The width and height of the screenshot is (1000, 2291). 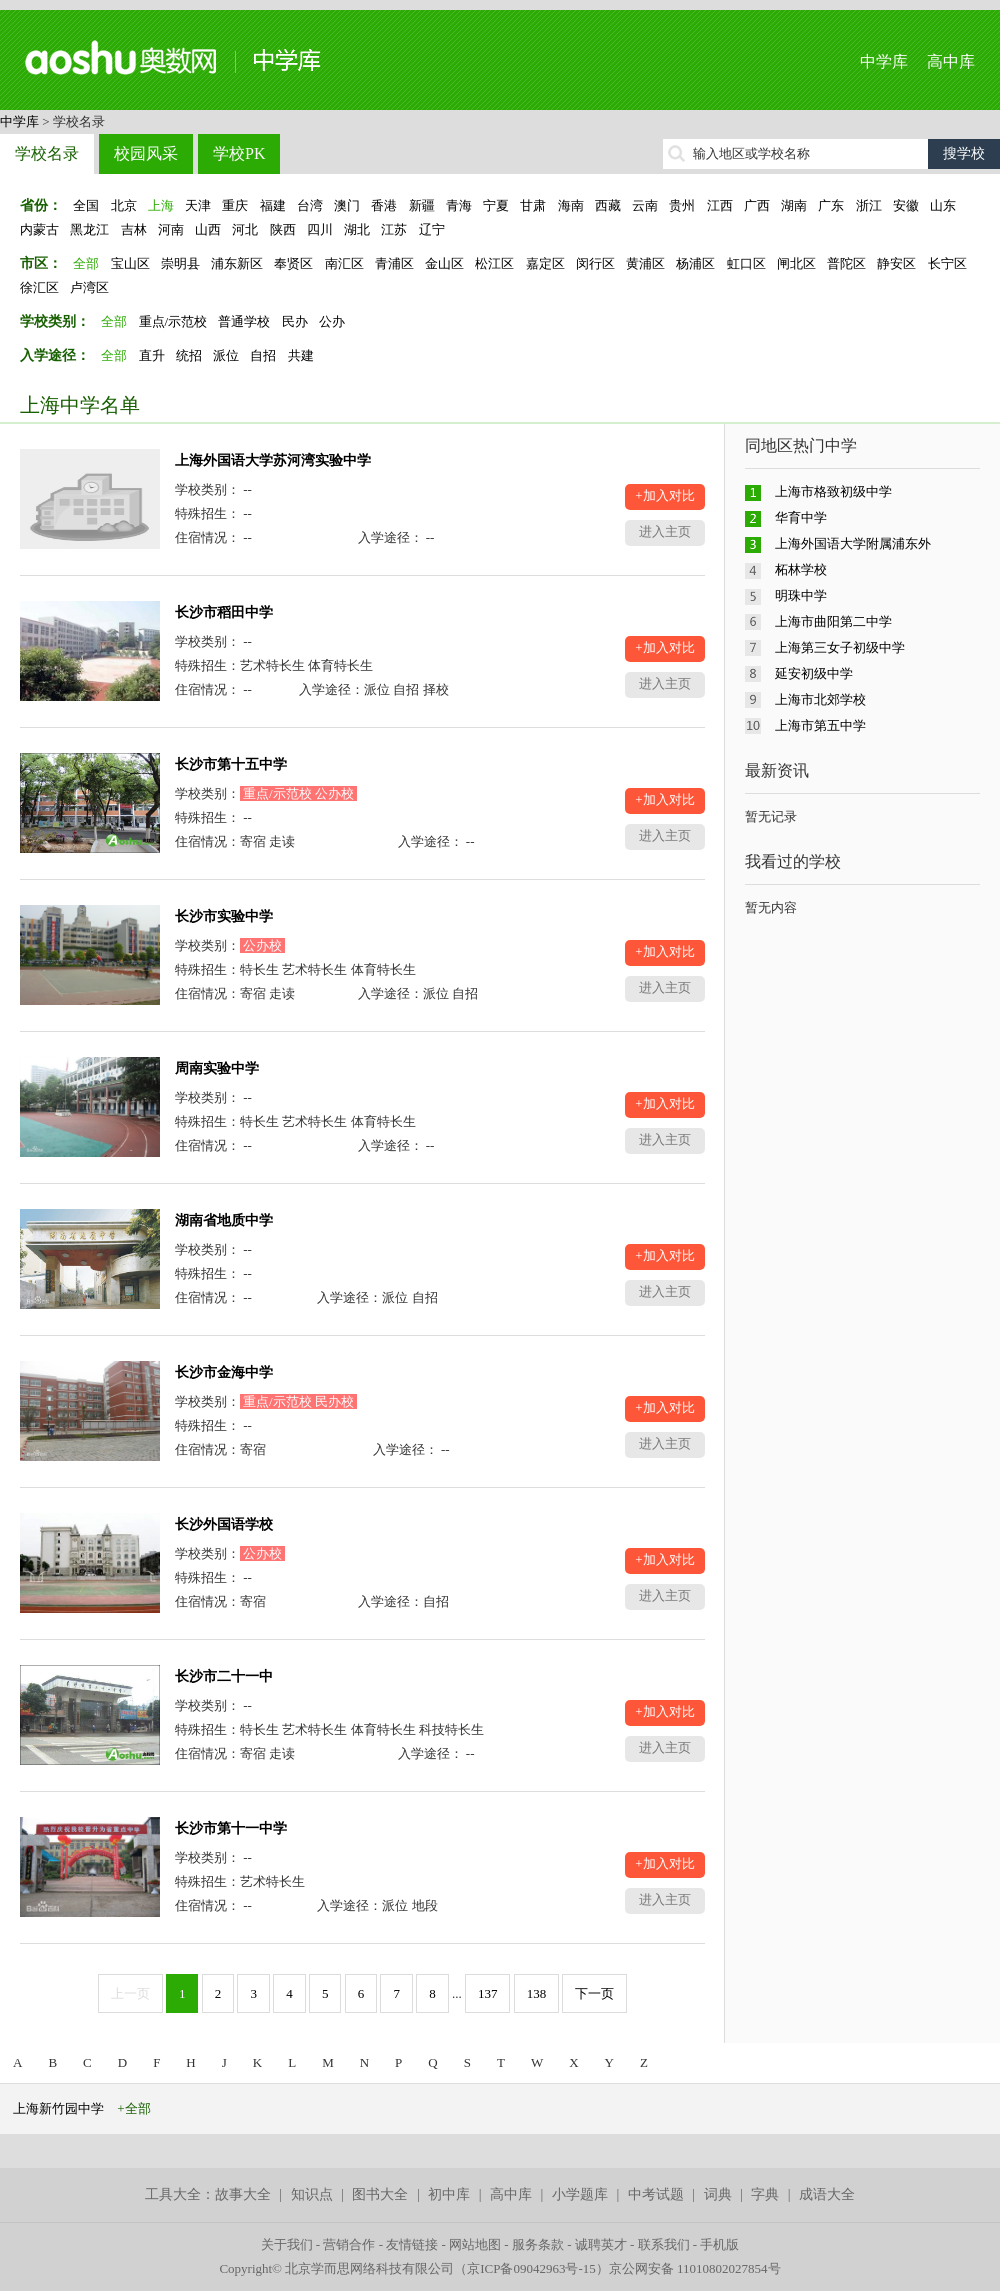 What do you see at coordinates (86, 263) in the screenshot?
I see `全部` at bounding box center [86, 263].